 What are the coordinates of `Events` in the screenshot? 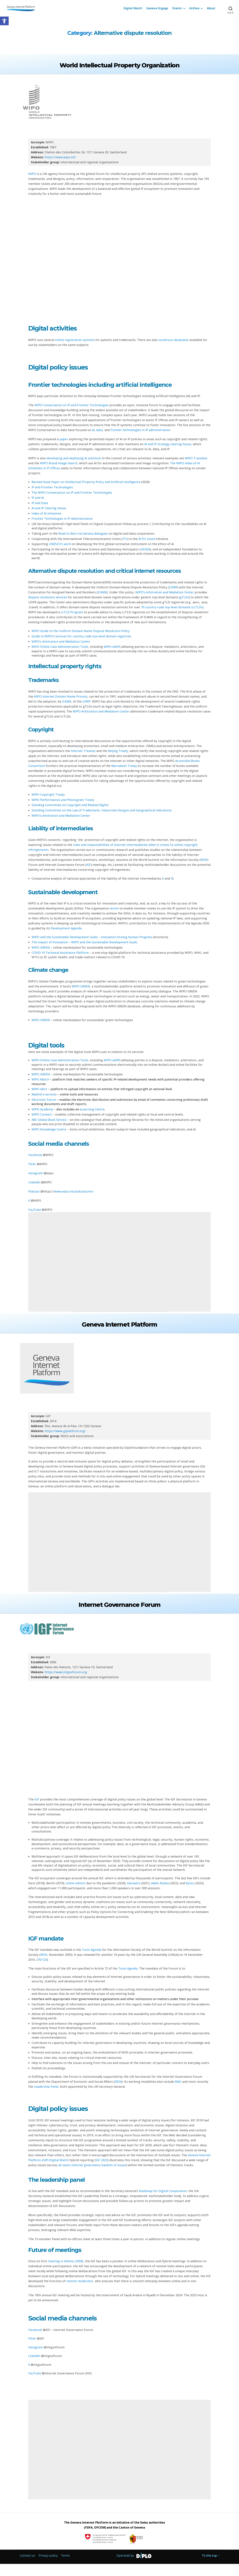 It's located at (177, 8).